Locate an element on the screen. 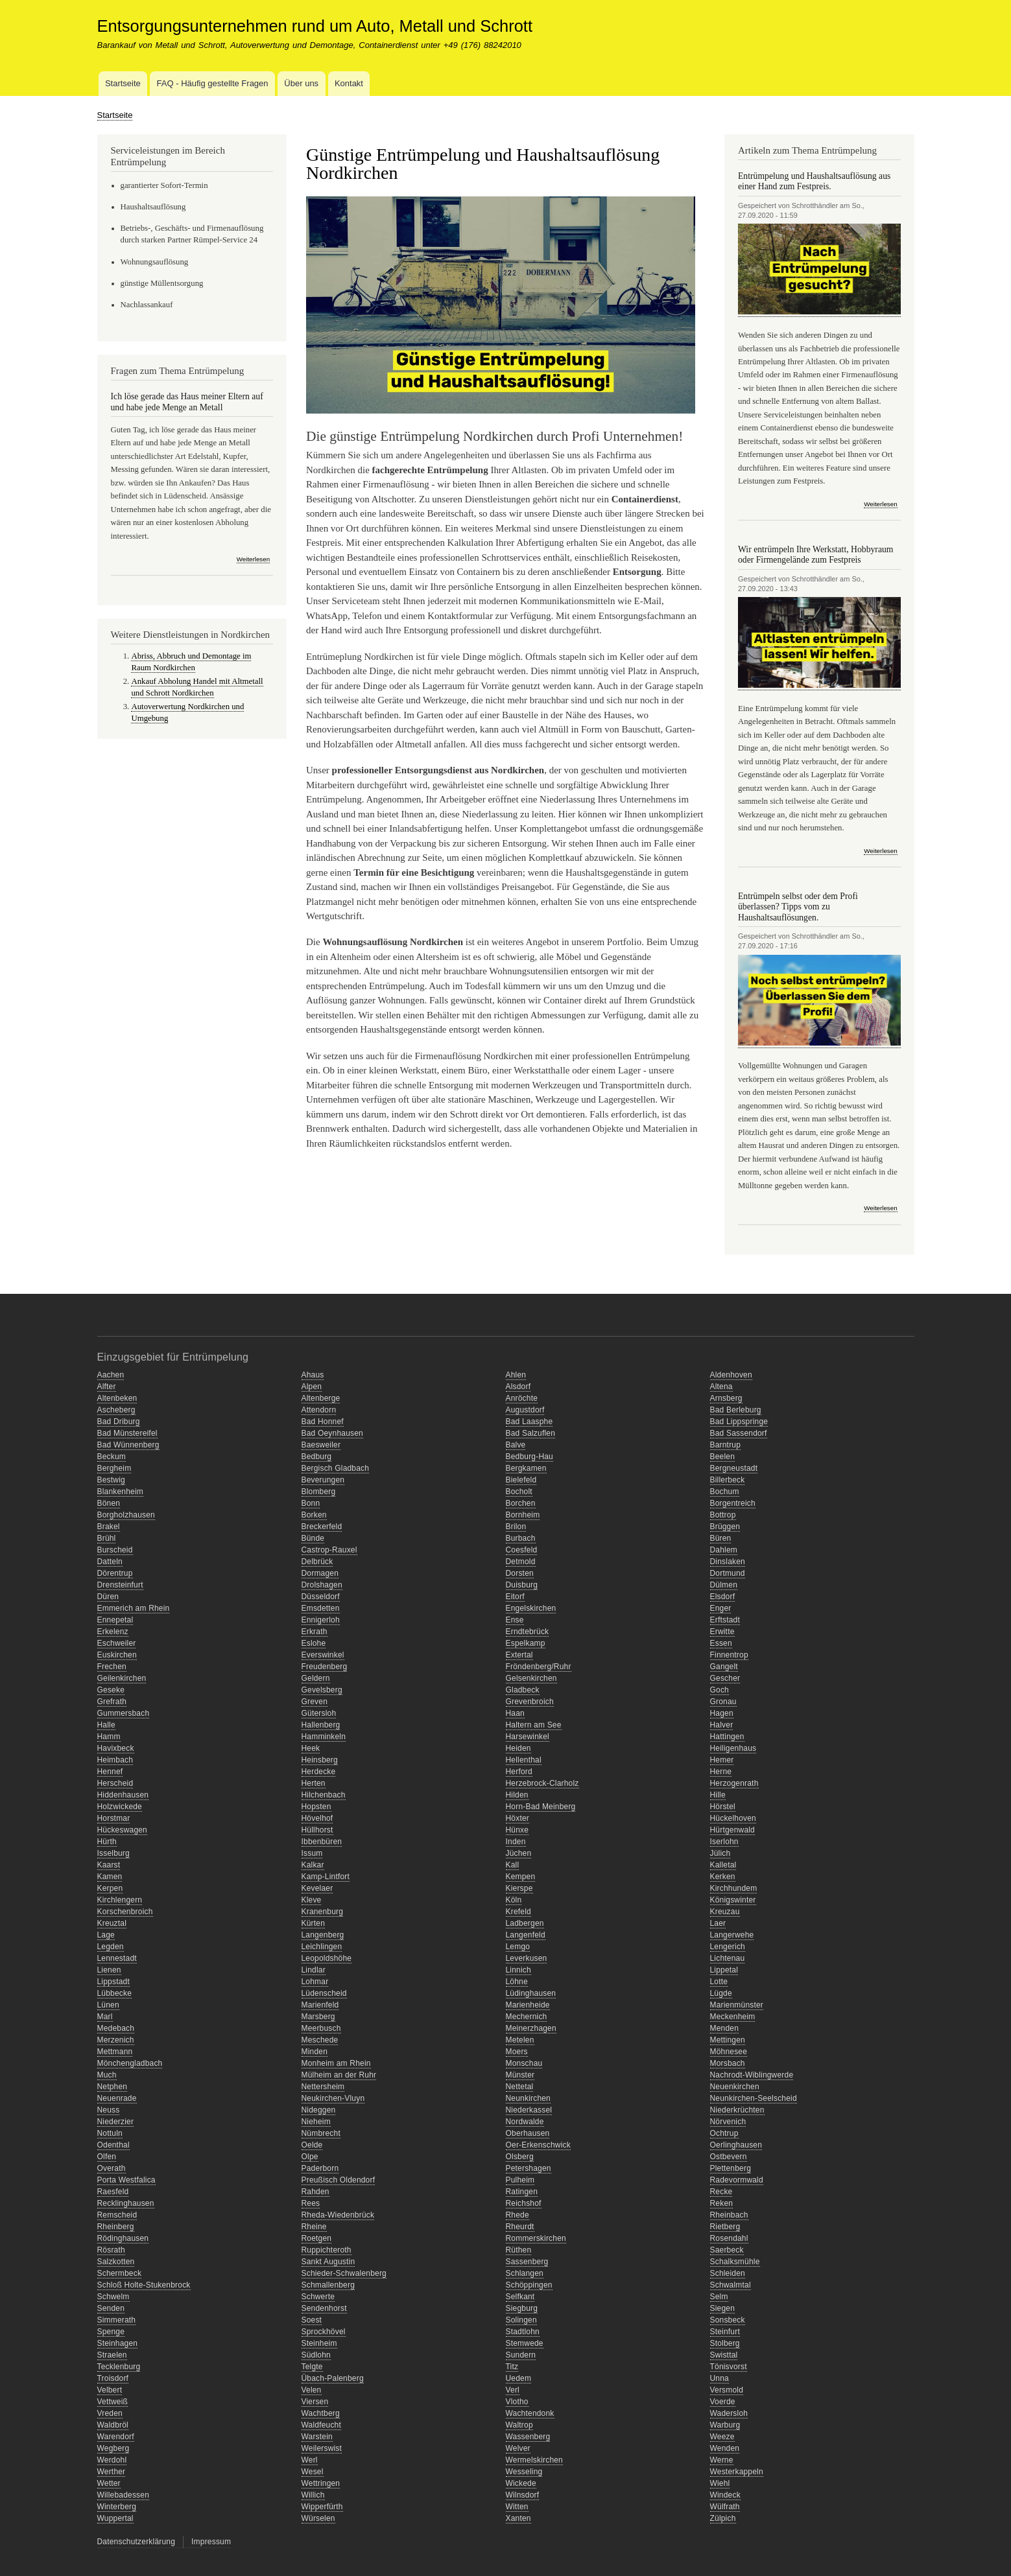 This screenshot has width=1011, height=2576. Ochtrup is located at coordinates (724, 2133).